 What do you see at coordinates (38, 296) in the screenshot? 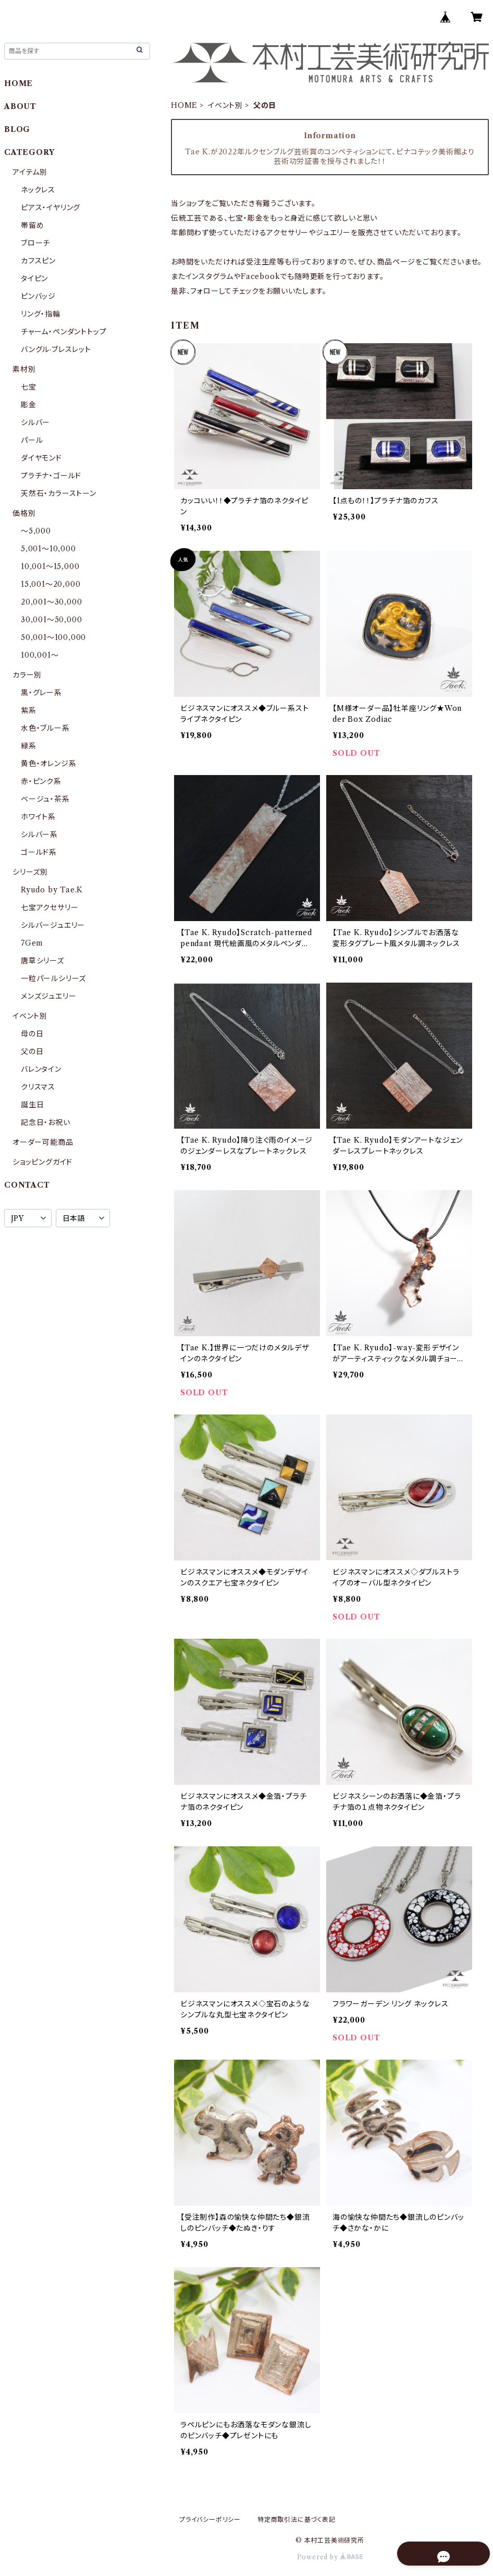
I see `ピンバッジ` at bounding box center [38, 296].